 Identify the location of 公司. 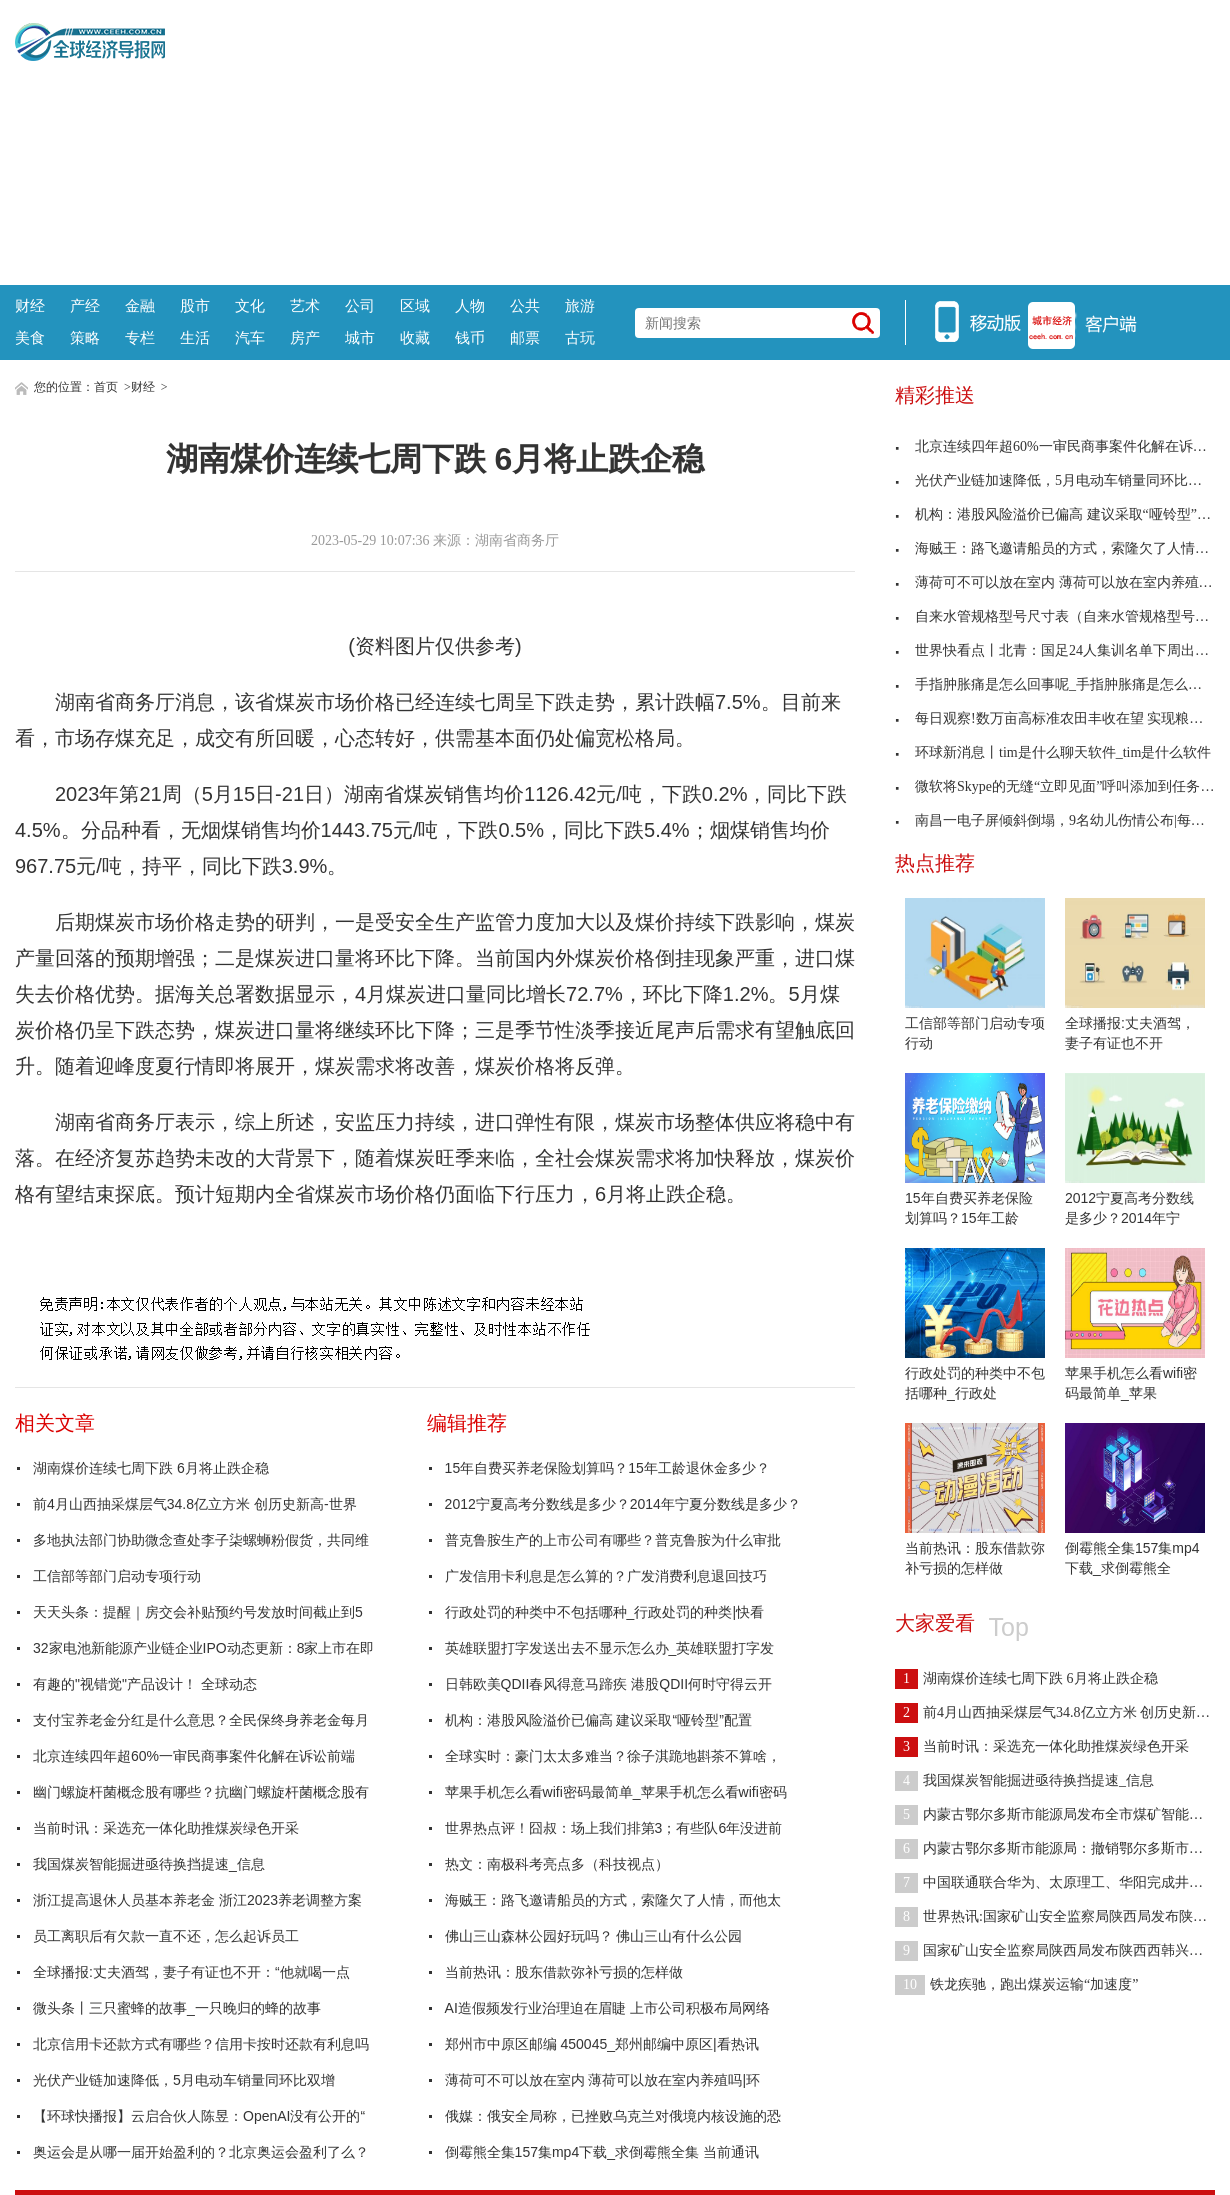
(360, 305).